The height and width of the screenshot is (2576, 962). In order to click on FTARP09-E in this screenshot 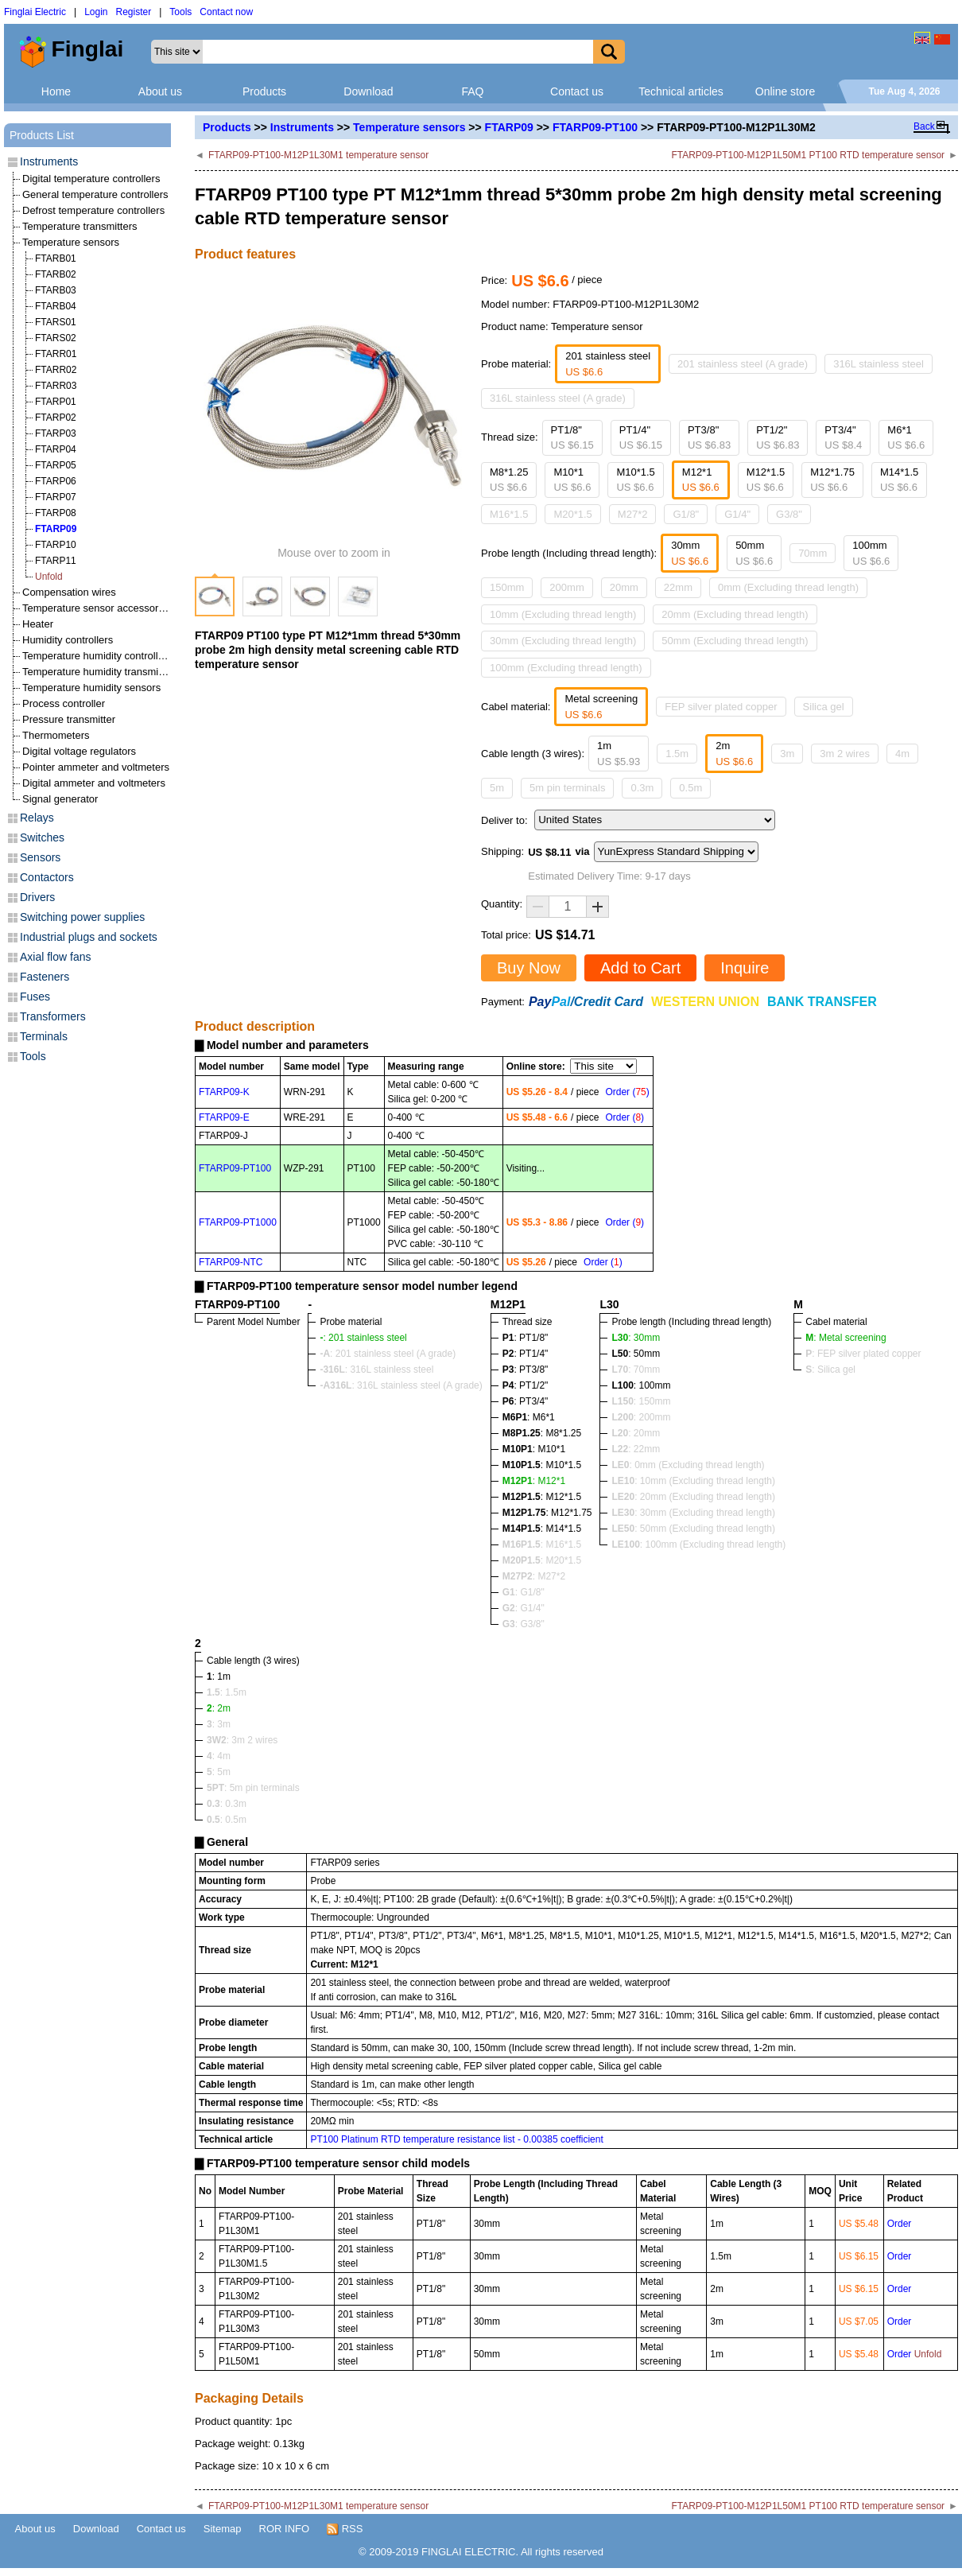, I will do `click(224, 1117)`.